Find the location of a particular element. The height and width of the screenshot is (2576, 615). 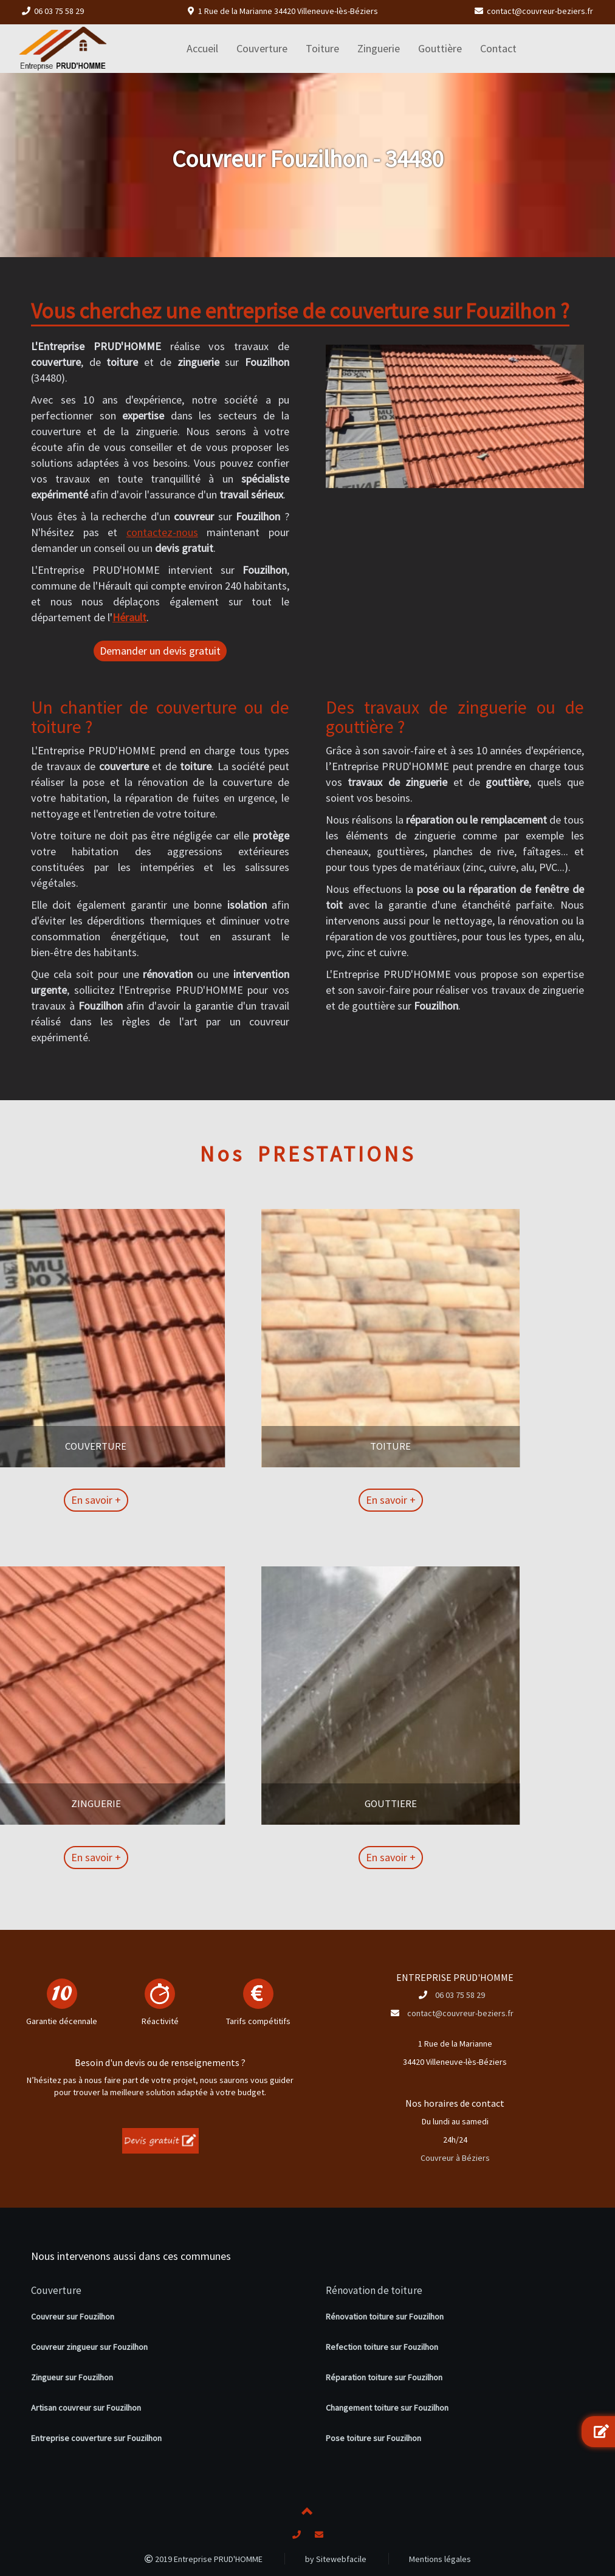

Zingueur sur Fouzilhon is located at coordinates (72, 2377).